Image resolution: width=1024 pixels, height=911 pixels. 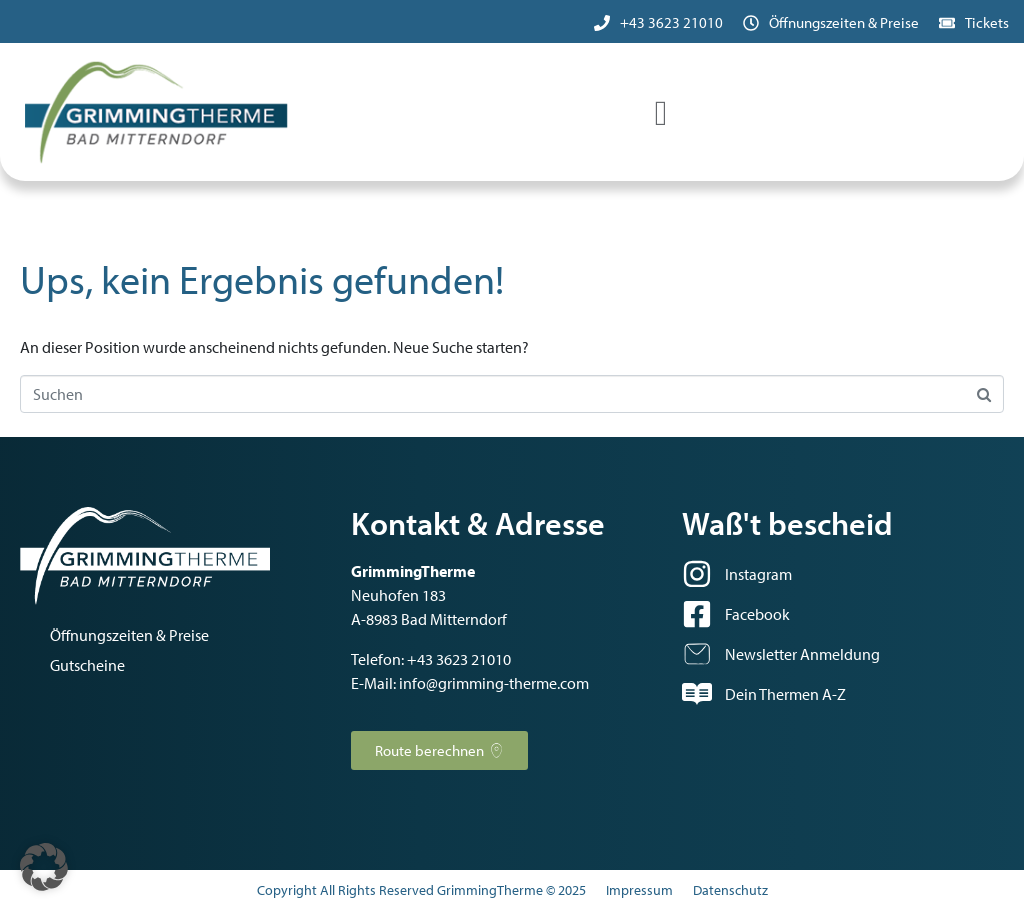 What do you see at coordinates (87, 665) in the screenshot?
I see `Gutscheine` at bounding box center [87, 665].